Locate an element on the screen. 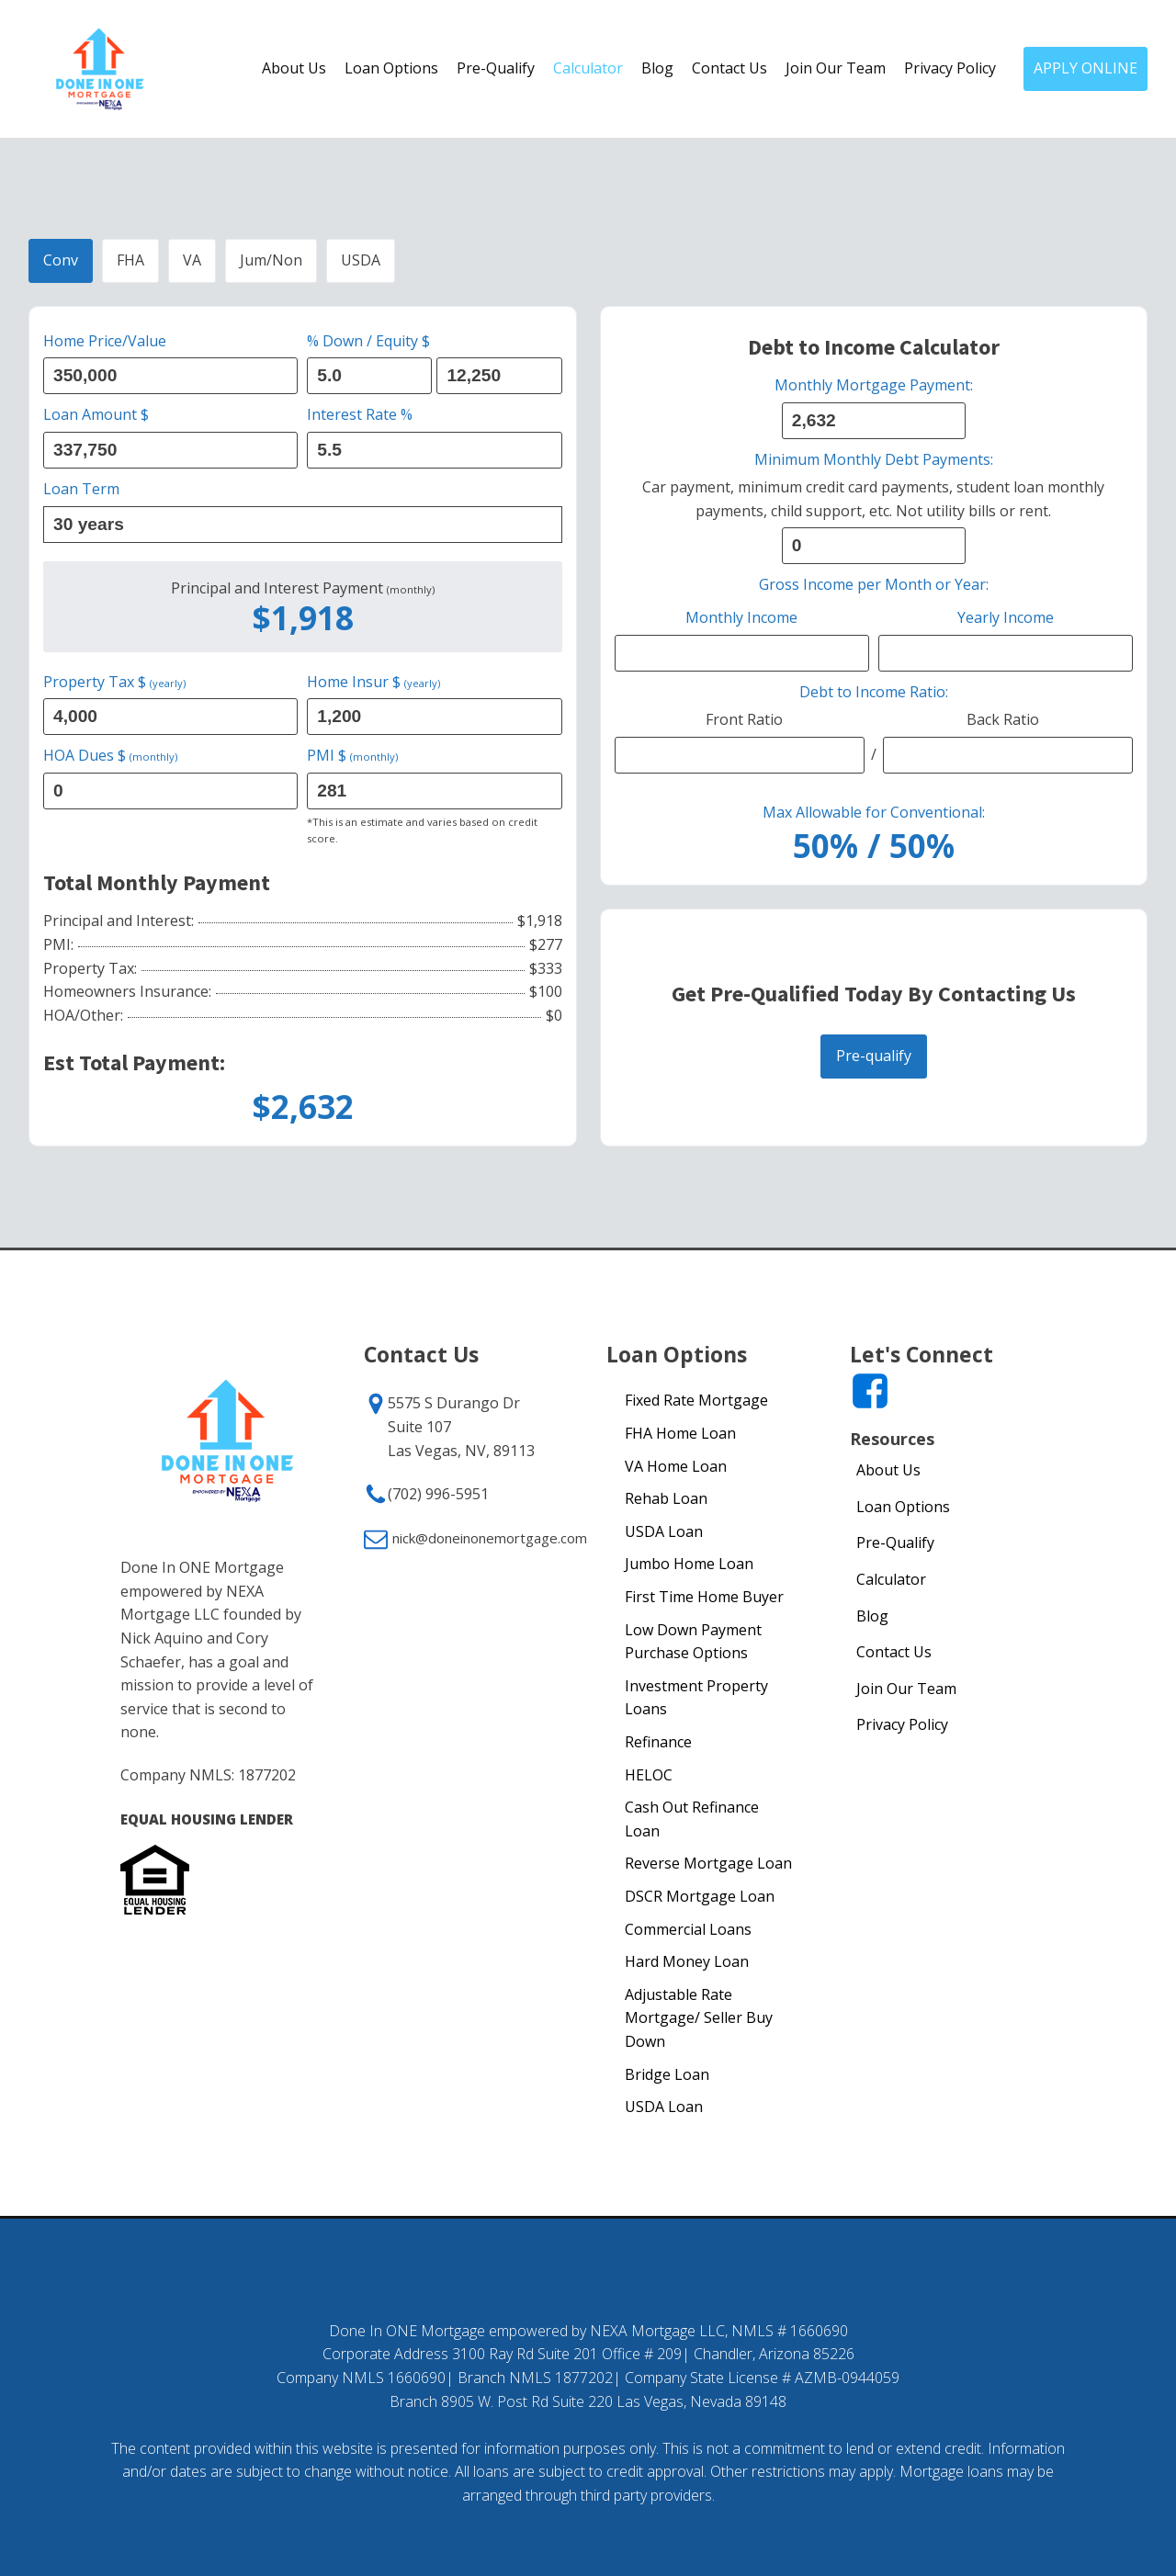 This screenshot has width=1176, height=2576. About Us is located at coordinates (294, 68).